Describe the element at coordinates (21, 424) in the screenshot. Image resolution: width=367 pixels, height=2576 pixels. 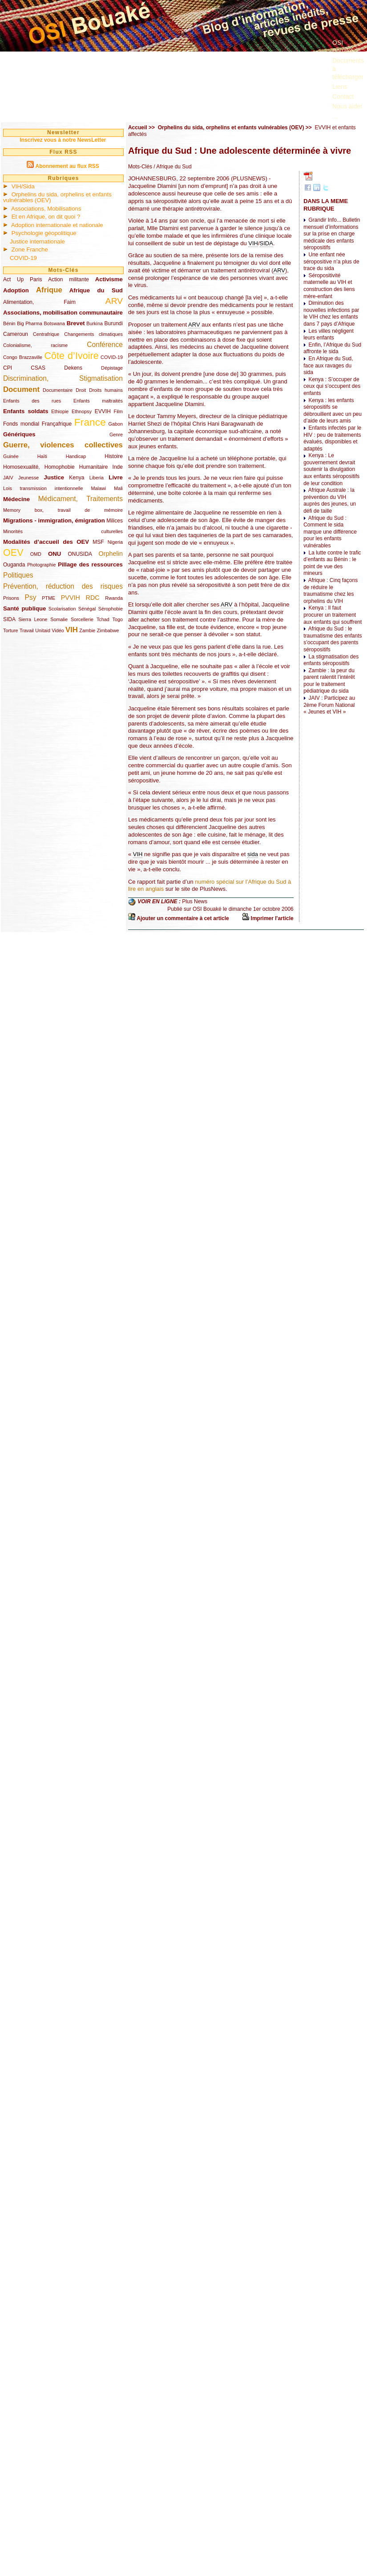
I see `Fonds mondial` at that location.